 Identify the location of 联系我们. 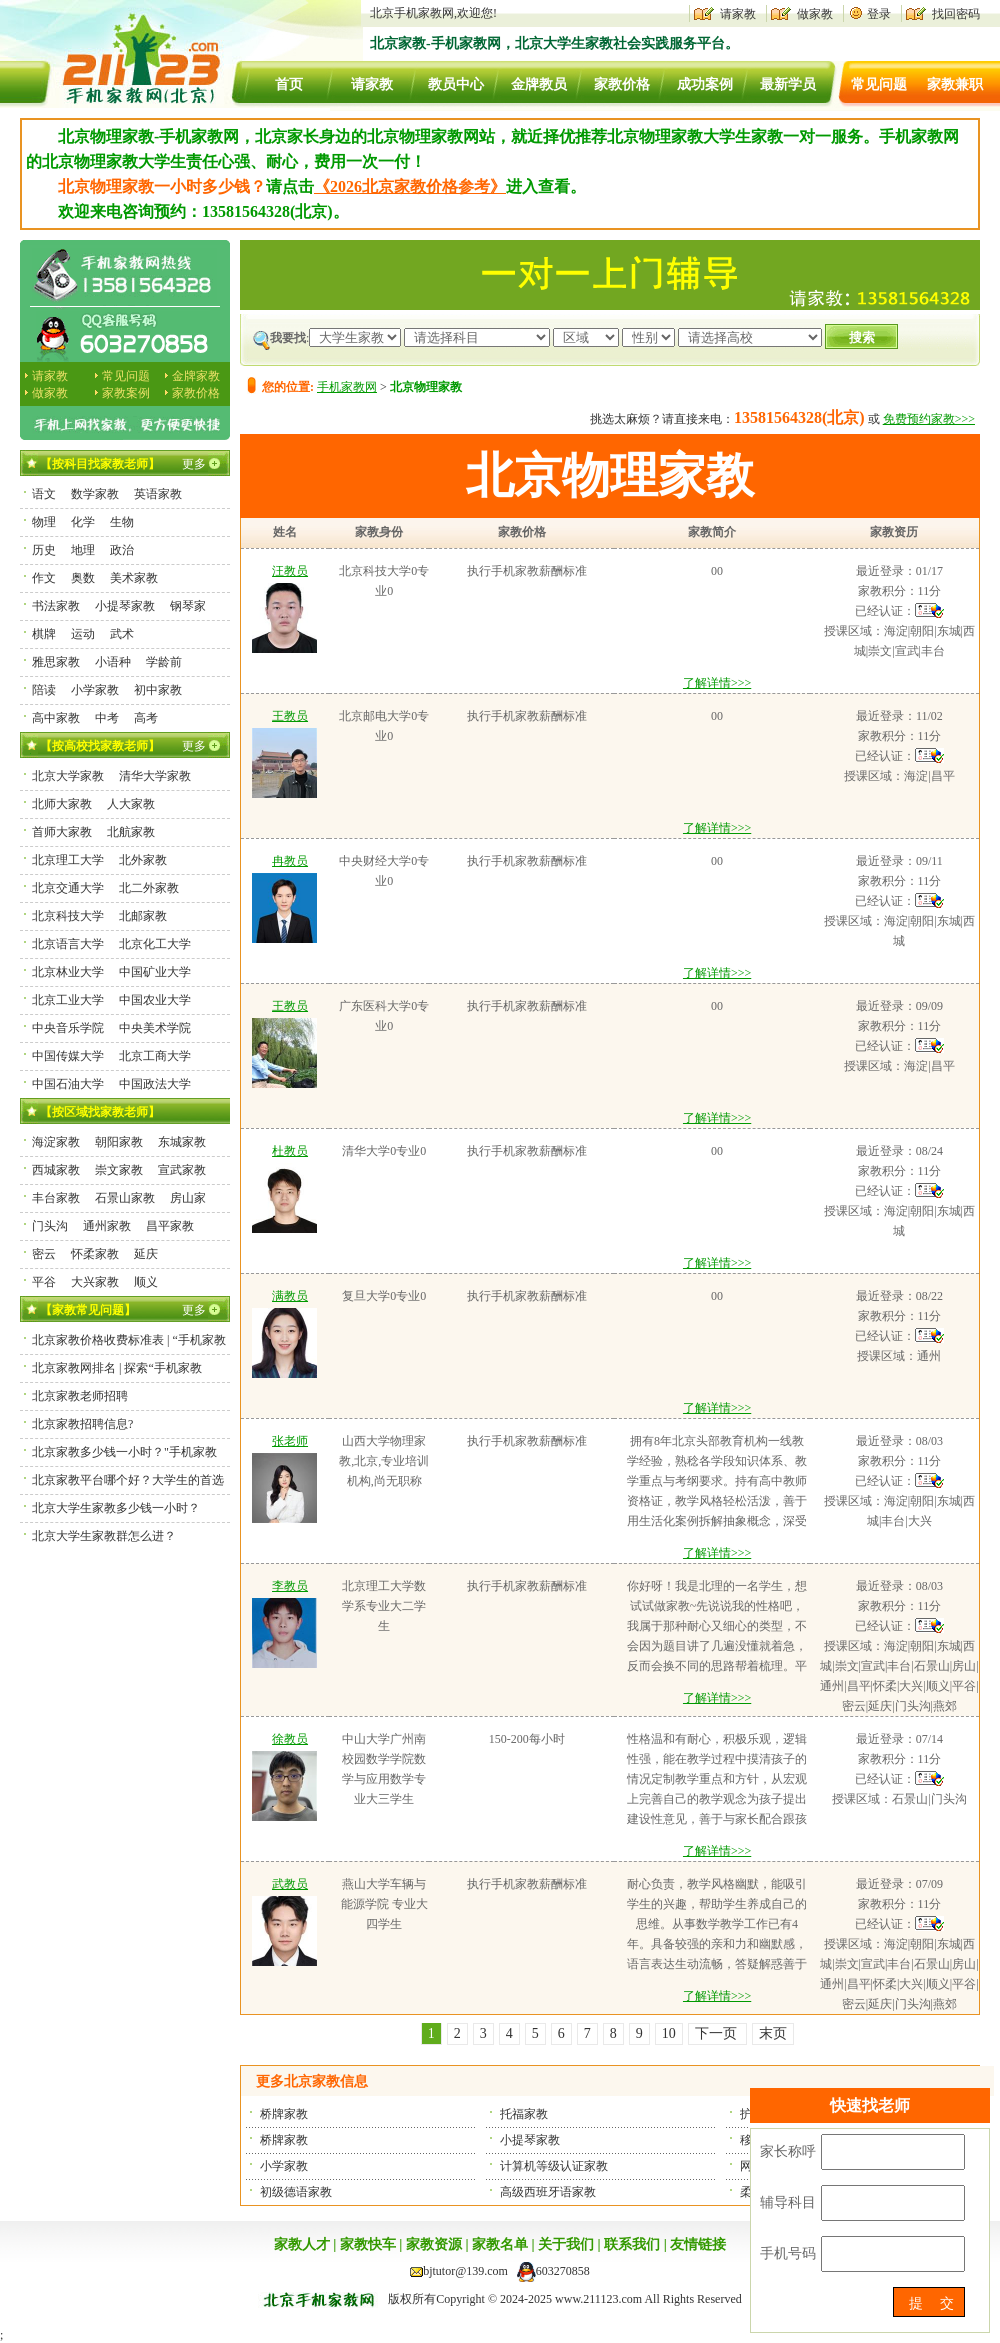
(632, 2244).